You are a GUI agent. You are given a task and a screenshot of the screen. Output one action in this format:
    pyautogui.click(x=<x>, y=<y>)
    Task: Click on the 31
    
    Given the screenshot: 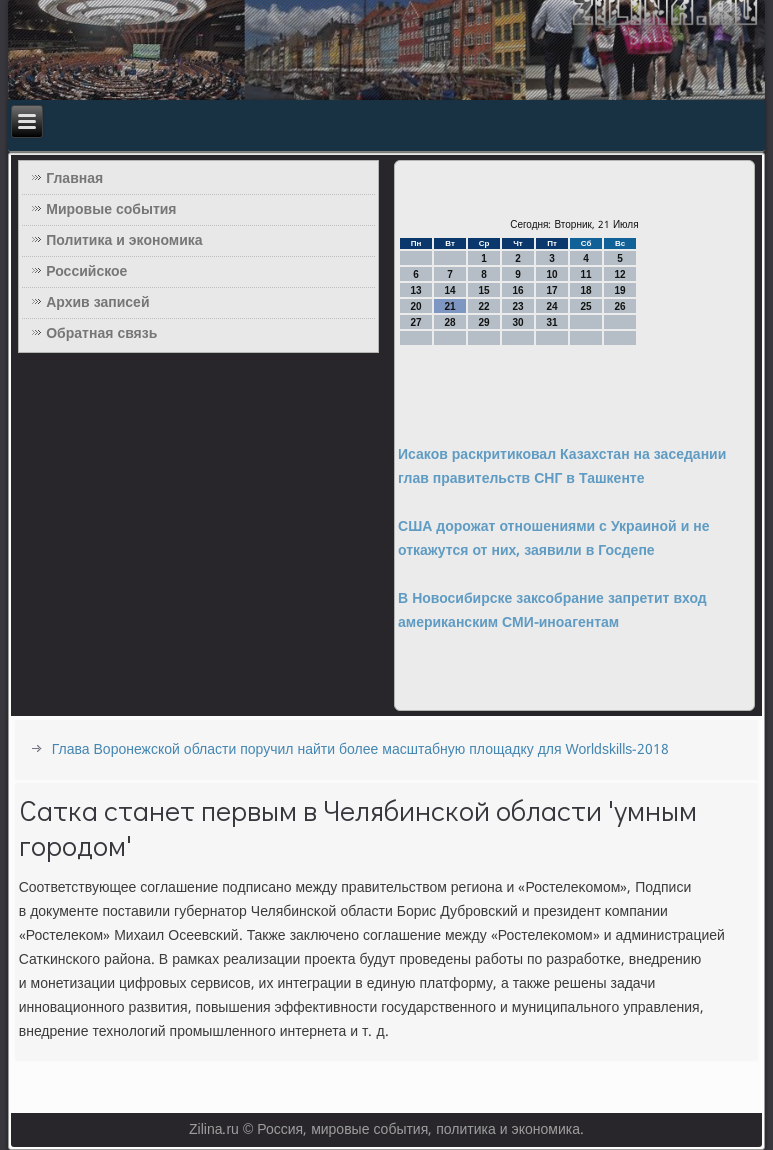 What is the action you would take?
    pyautogui.click(x=551, y=322)
    